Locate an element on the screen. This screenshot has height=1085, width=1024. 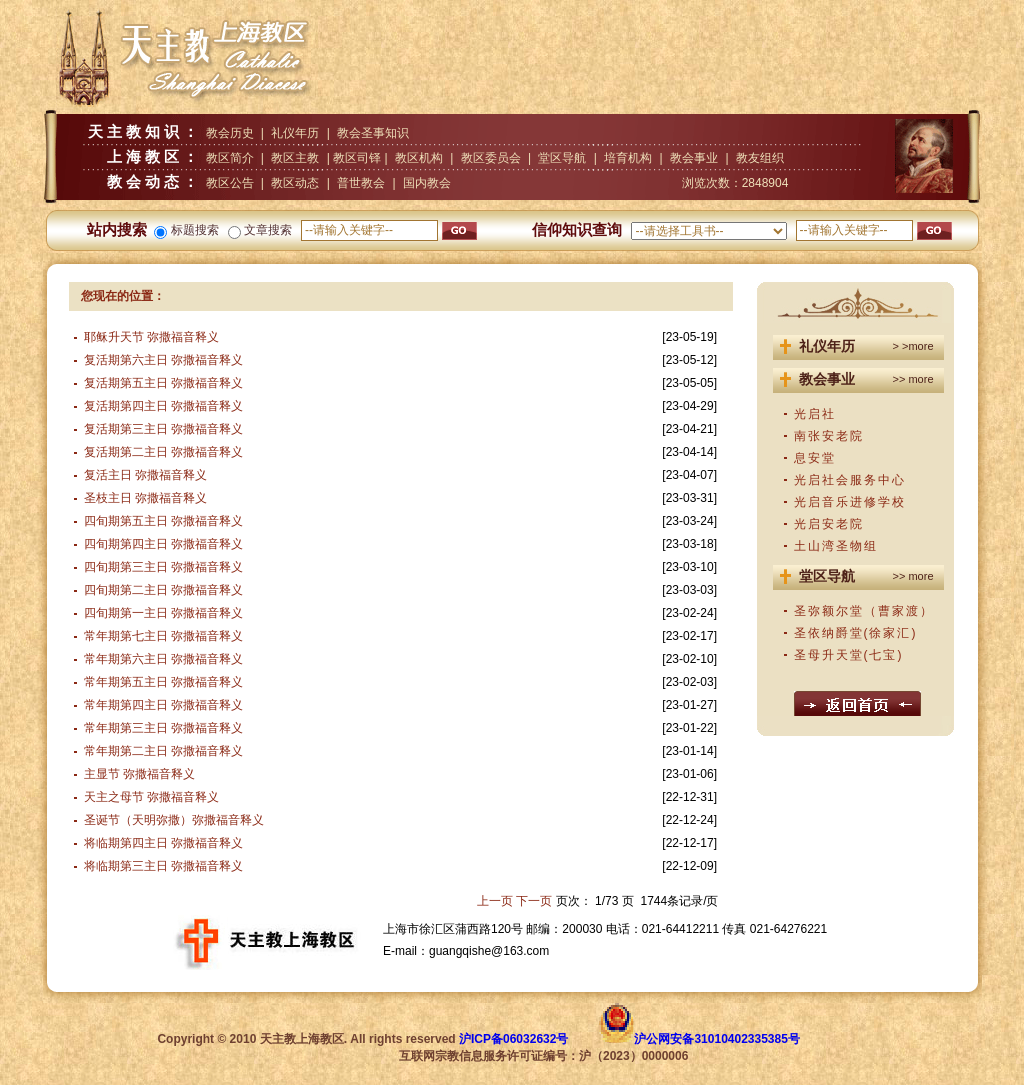
礼仪年历 is located at coordinates (295, 133).